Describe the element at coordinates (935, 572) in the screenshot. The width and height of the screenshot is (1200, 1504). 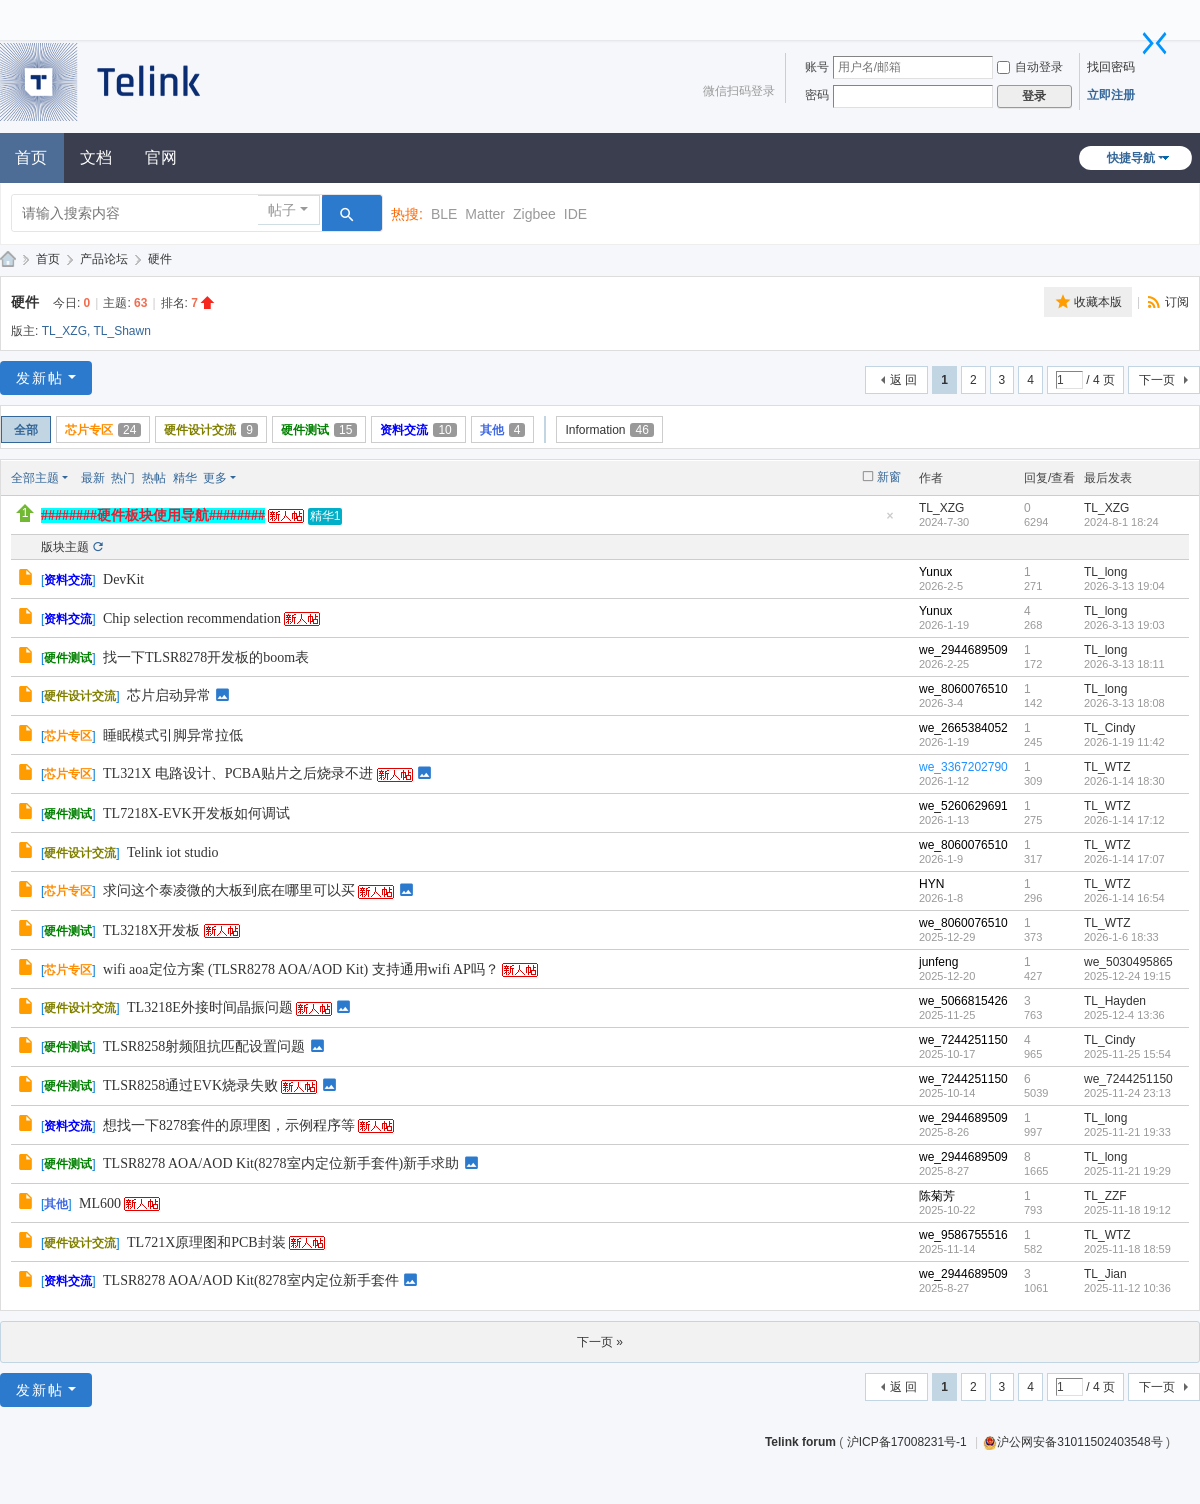
I see `Yunux` at that location.